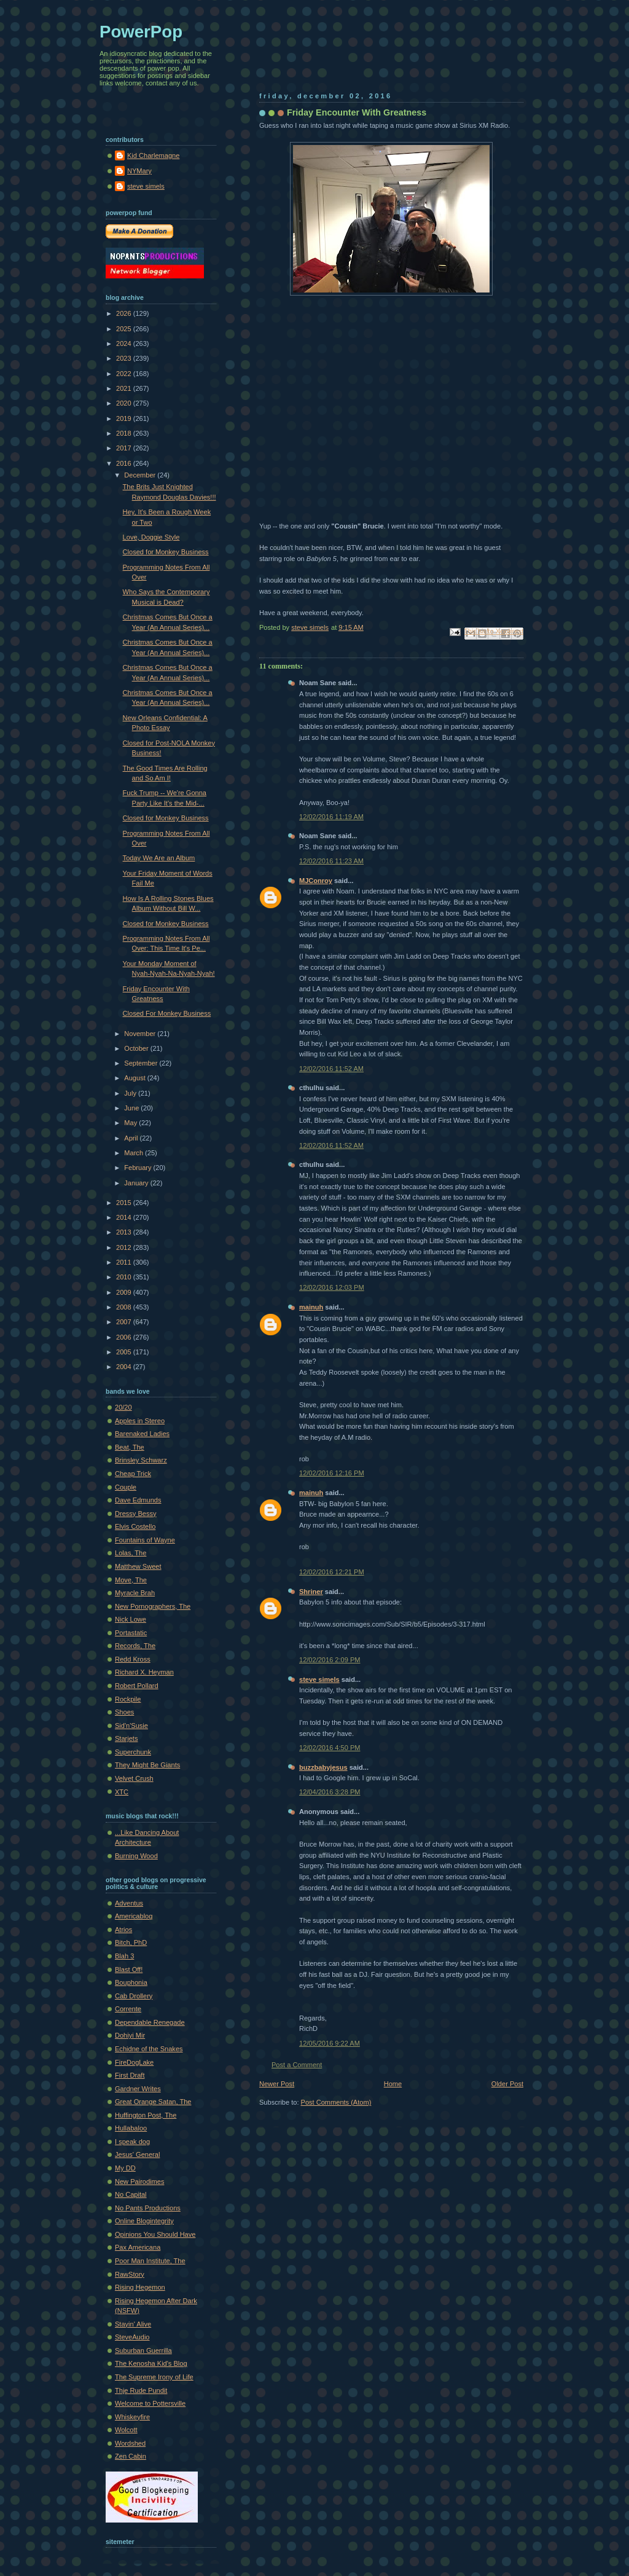  What do you see at coordinates (507, 2083) in the screenshot?
I see `Older Post` at bounding box center [507, 2083].